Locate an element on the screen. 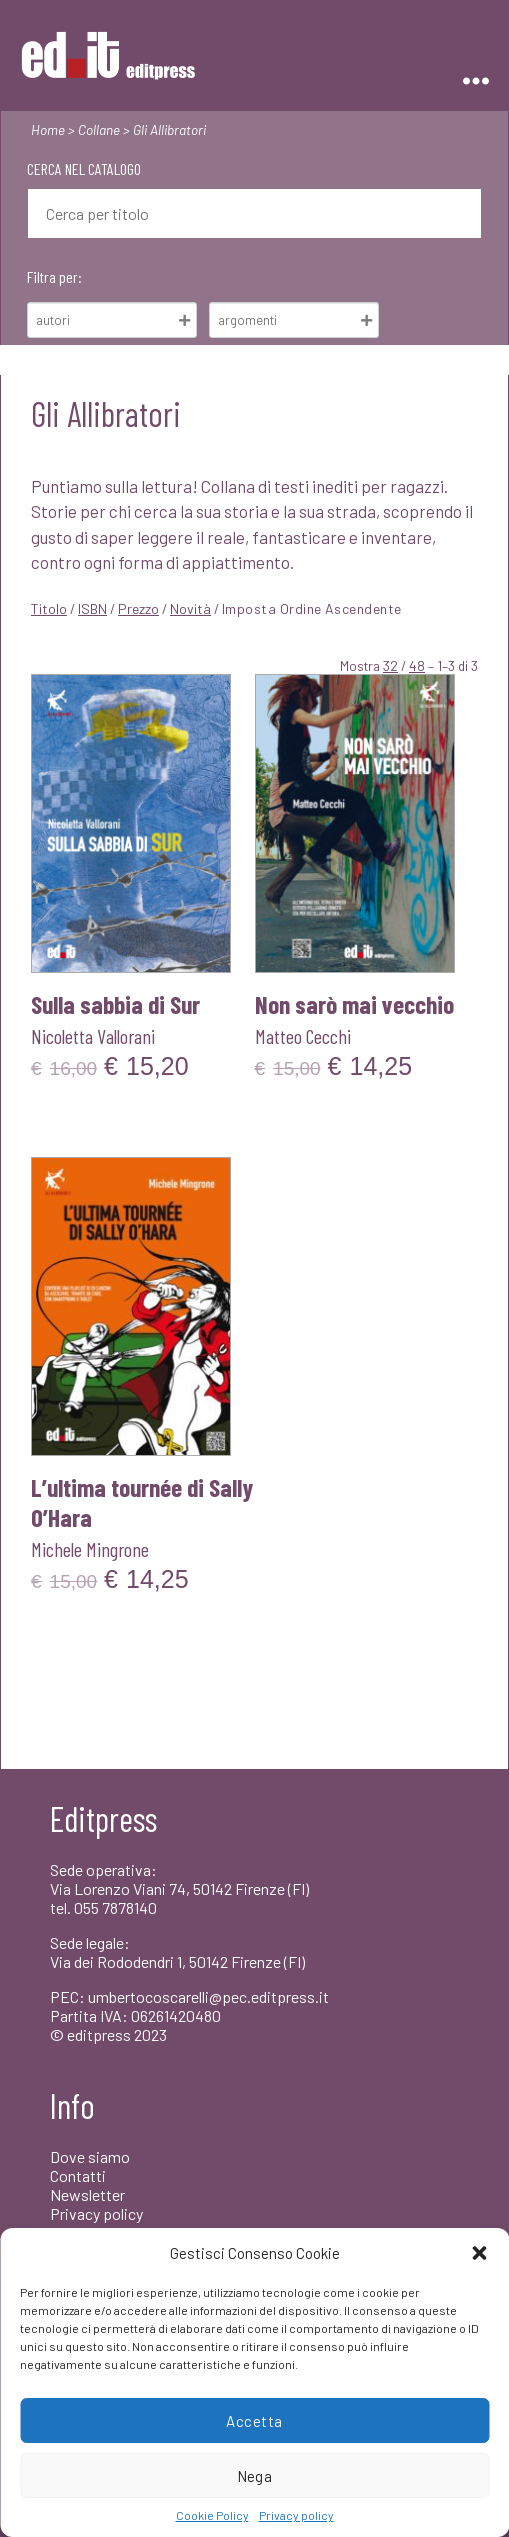  Collane is located at coordinates (99, 129).